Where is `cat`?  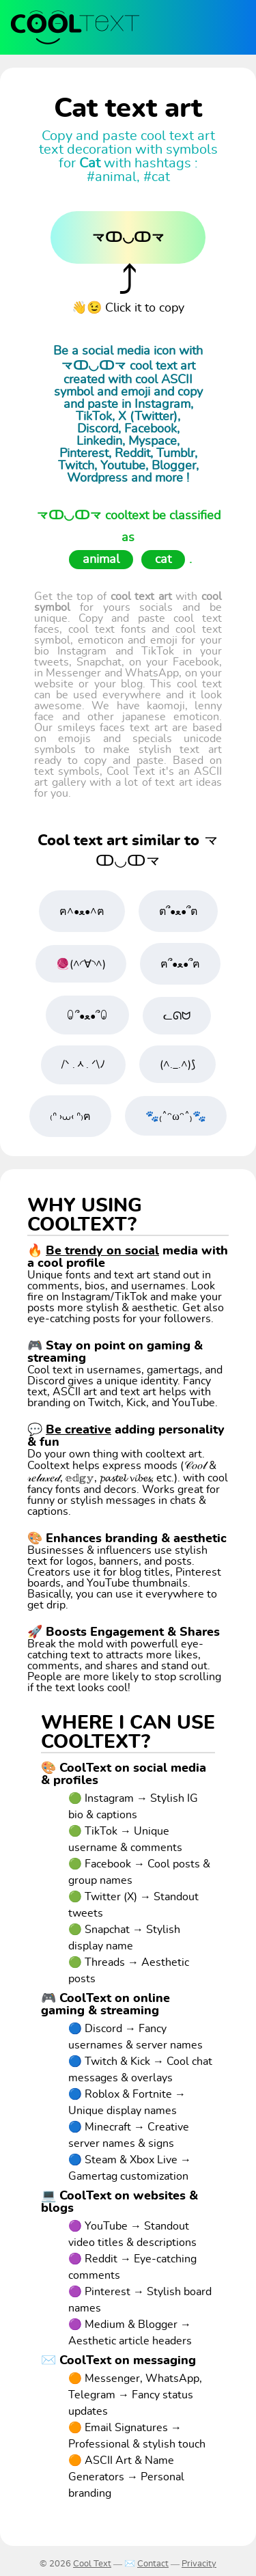 cat is located at coordinates (163, 559).